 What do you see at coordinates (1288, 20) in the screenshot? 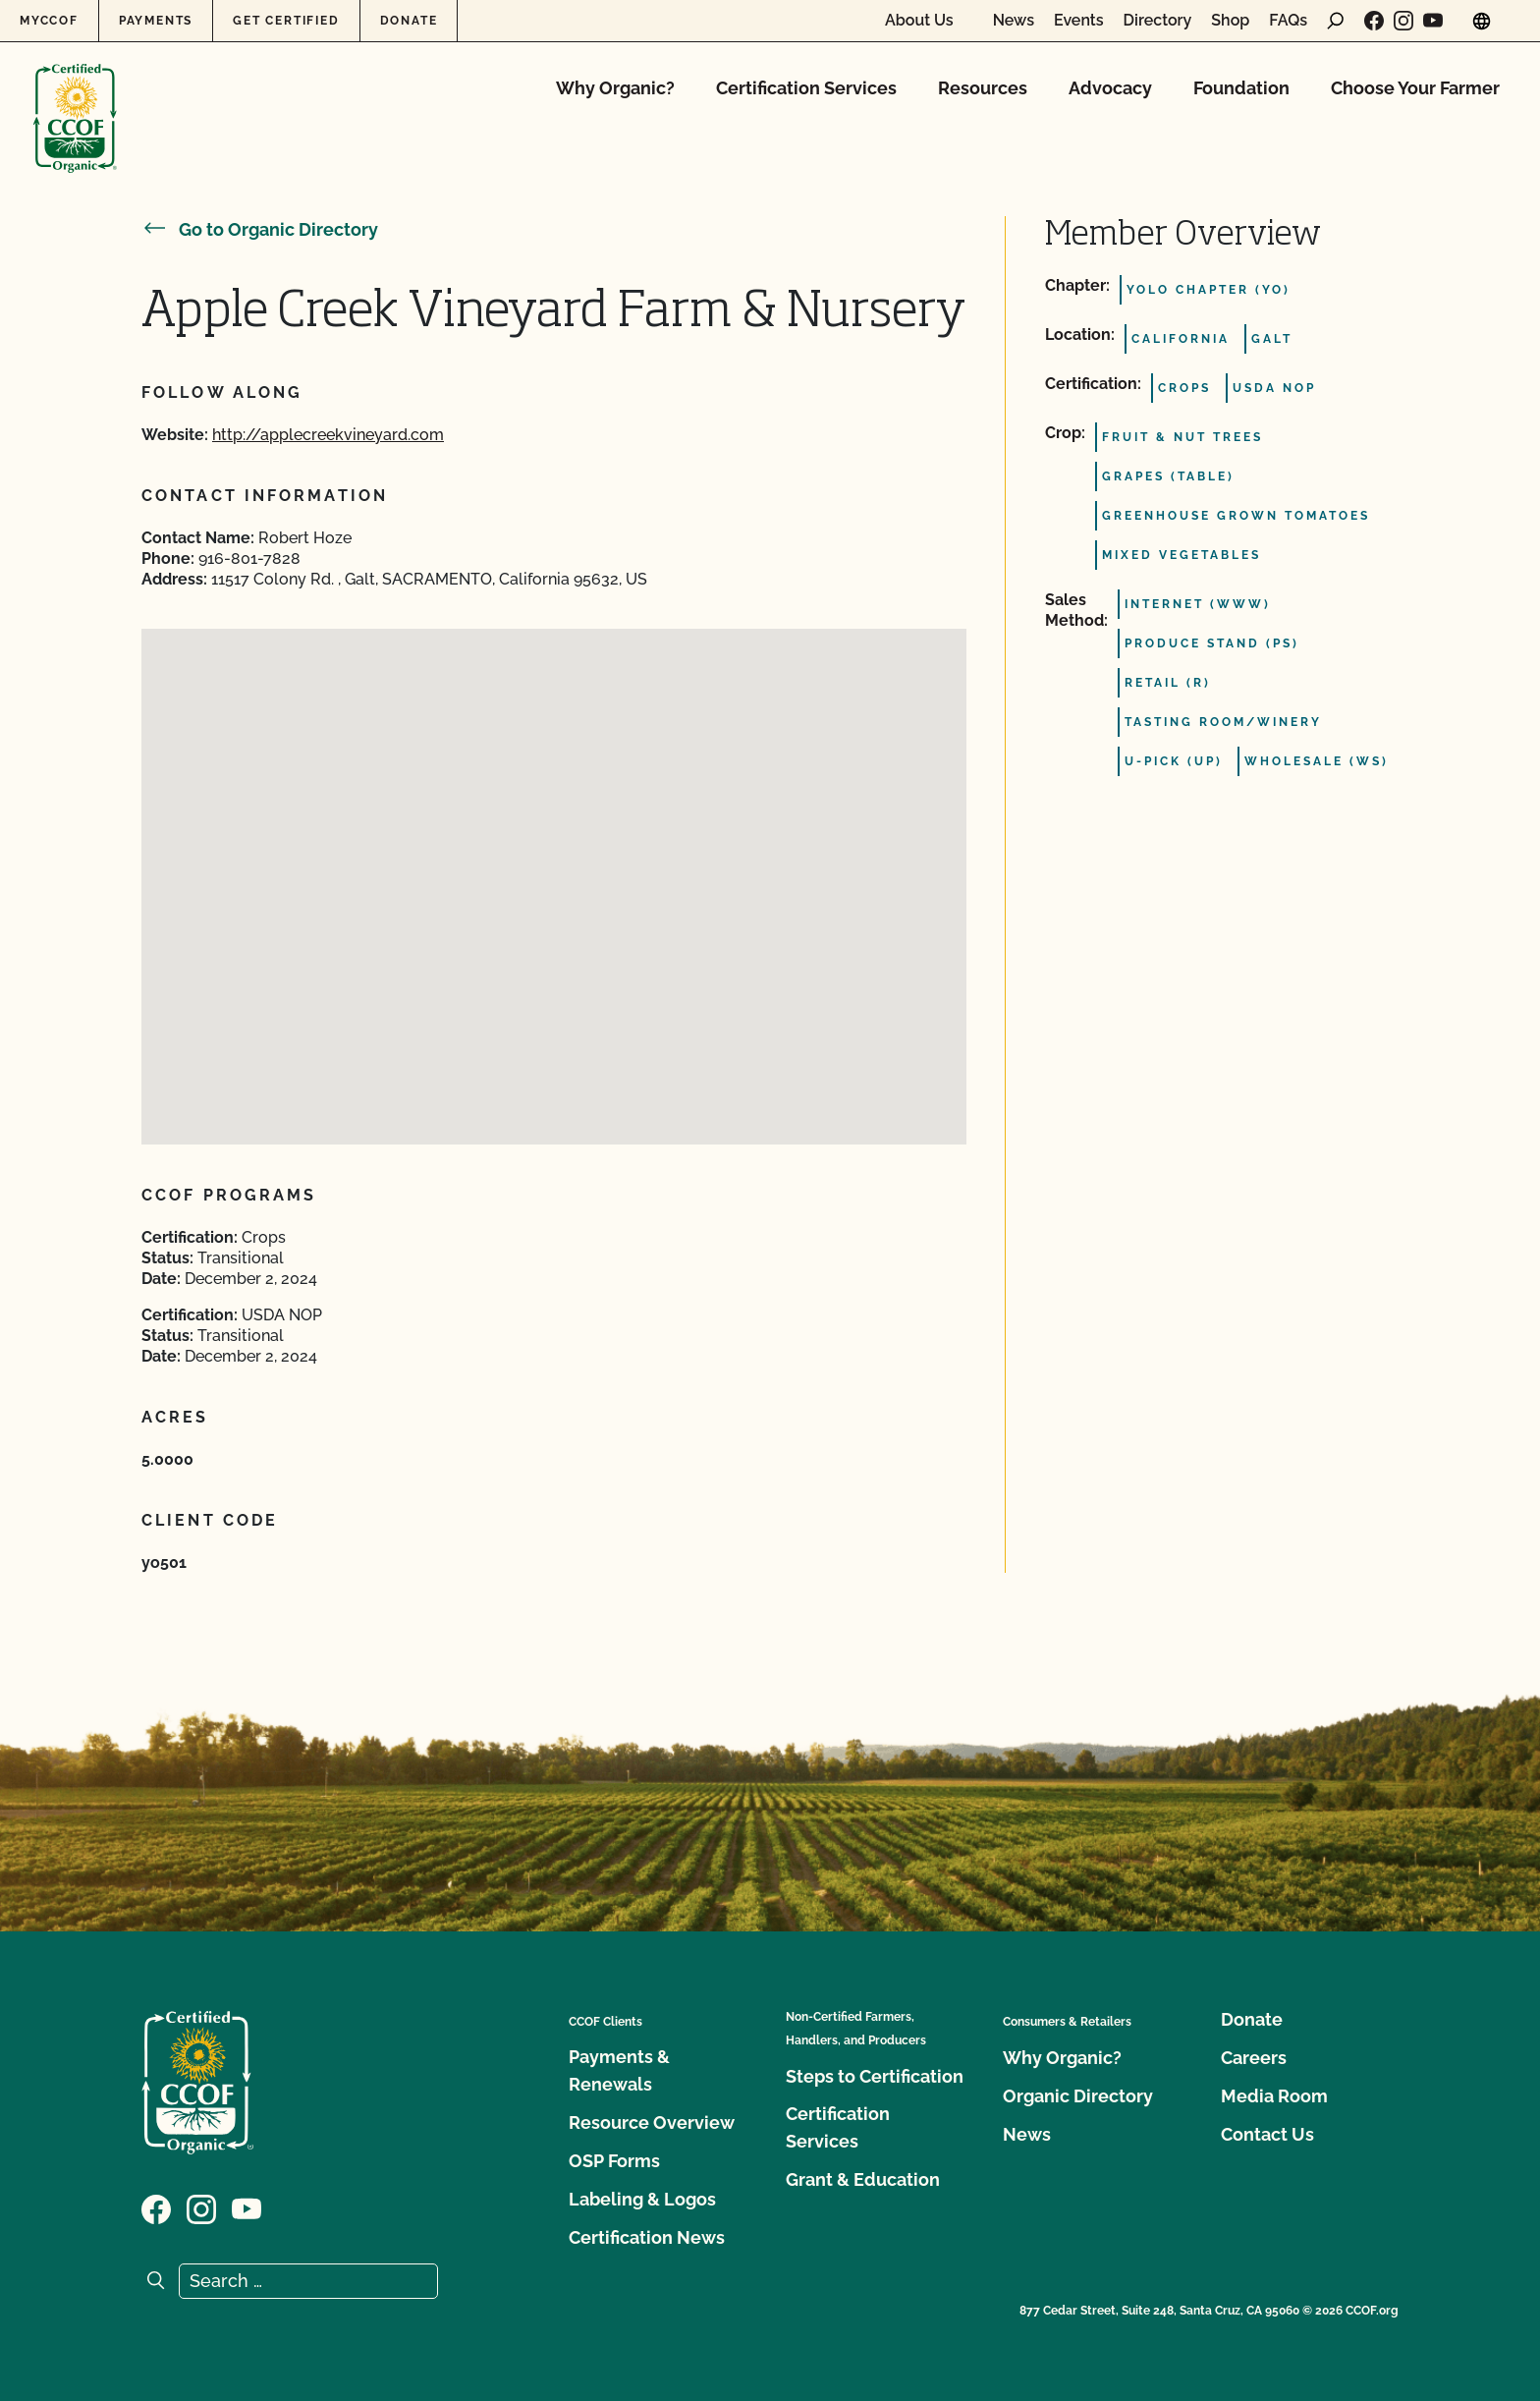
I see `FAQs` at bounding box center [1288, 20].